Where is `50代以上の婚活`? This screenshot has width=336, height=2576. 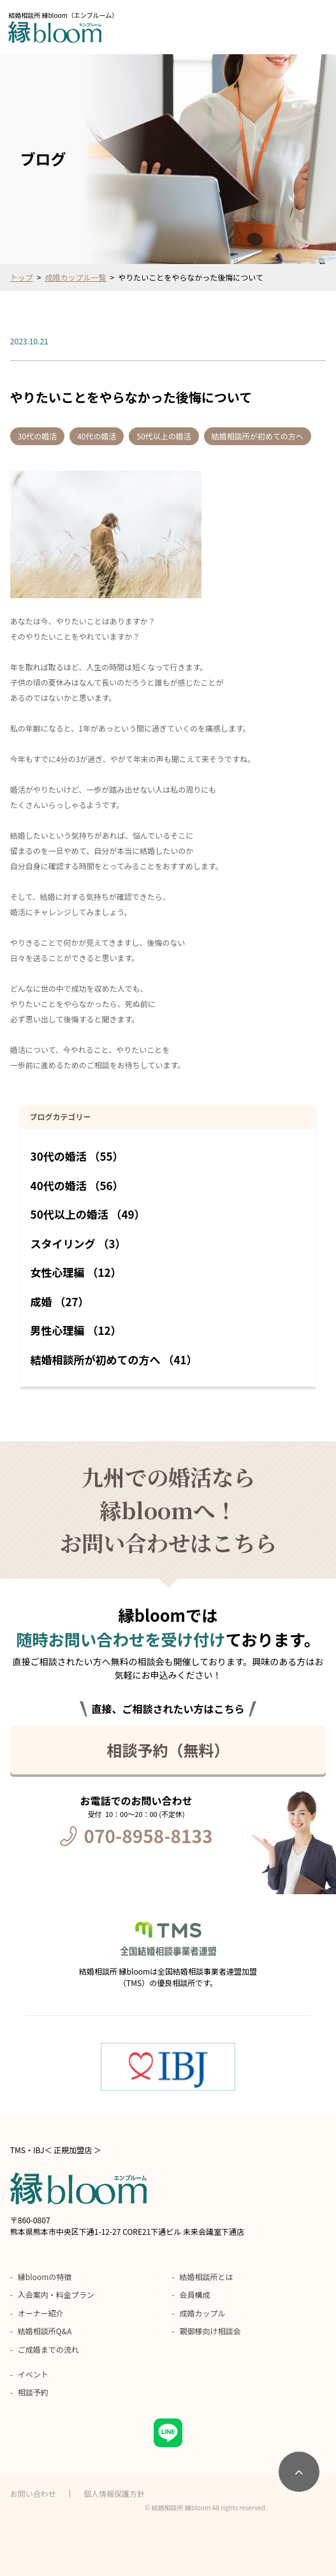 50代以上の婚活 is located at coordinates (163, 436).